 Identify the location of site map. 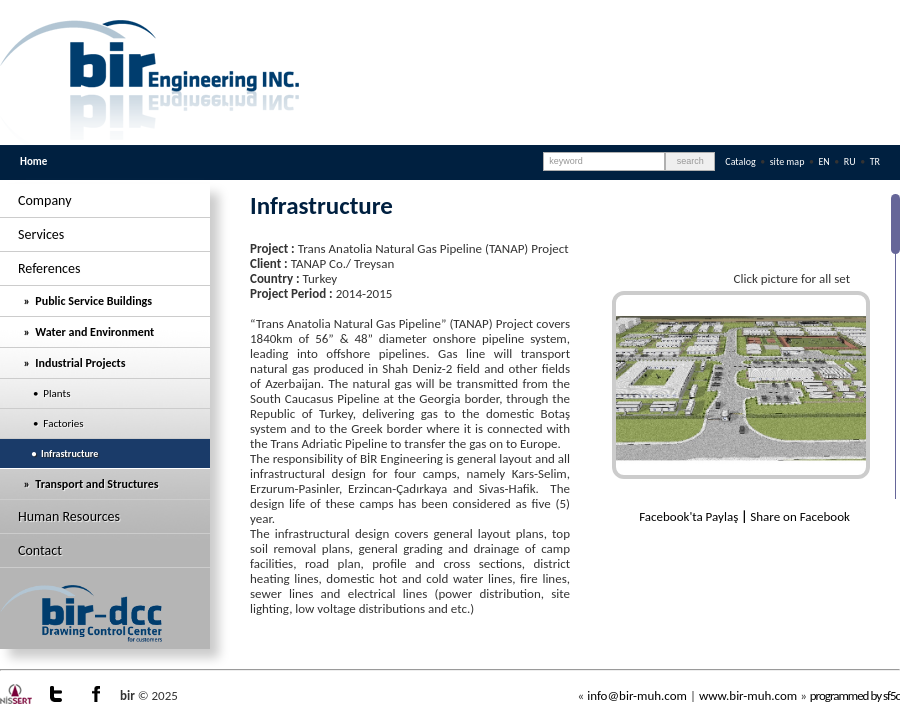
(787, 161).